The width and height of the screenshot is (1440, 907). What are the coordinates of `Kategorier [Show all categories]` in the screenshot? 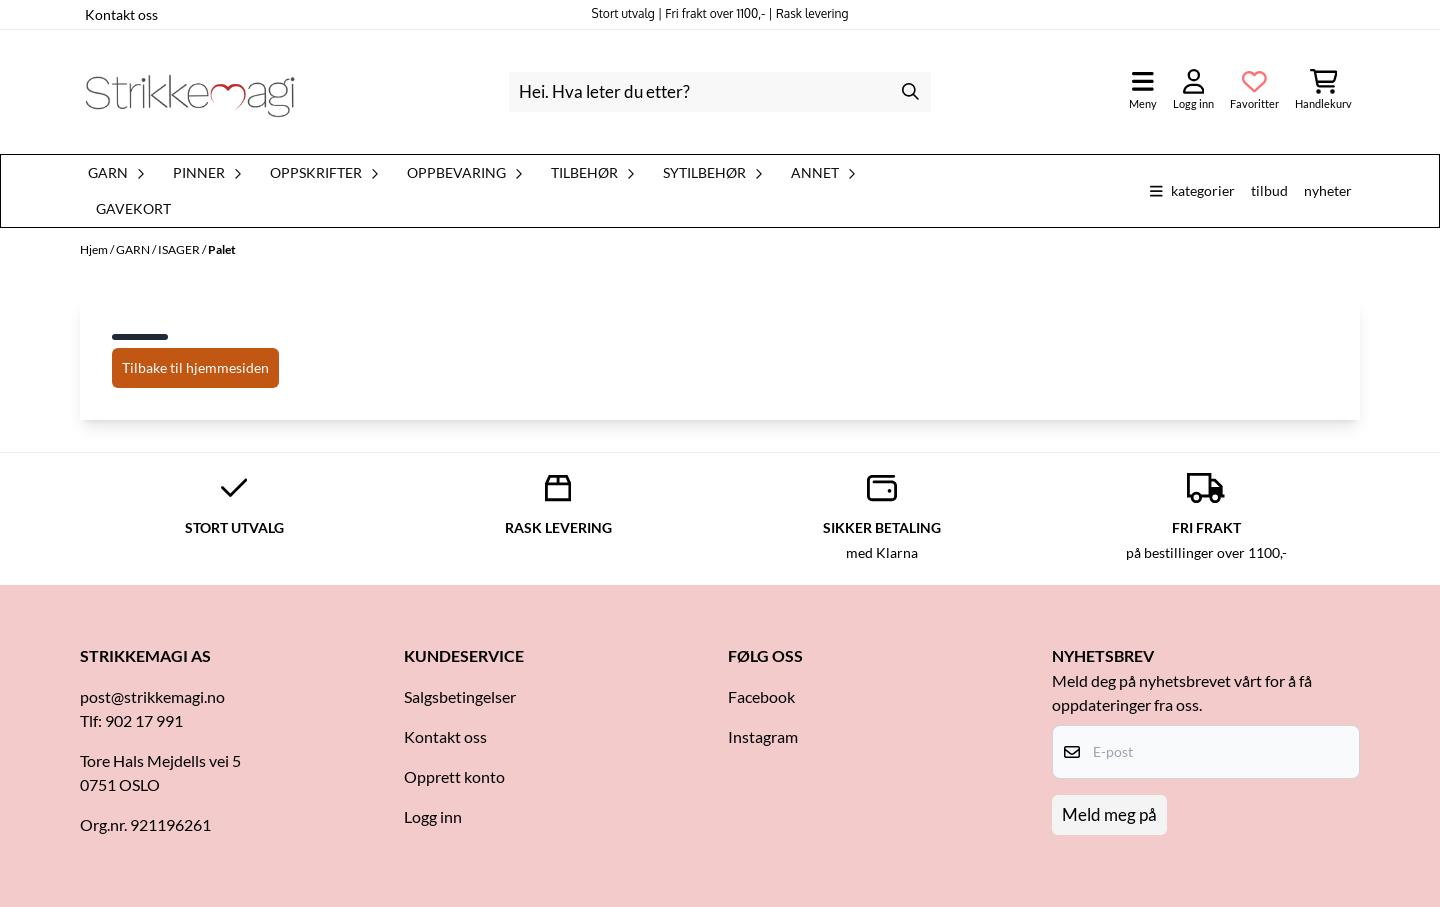 It's located at (1192, 190).